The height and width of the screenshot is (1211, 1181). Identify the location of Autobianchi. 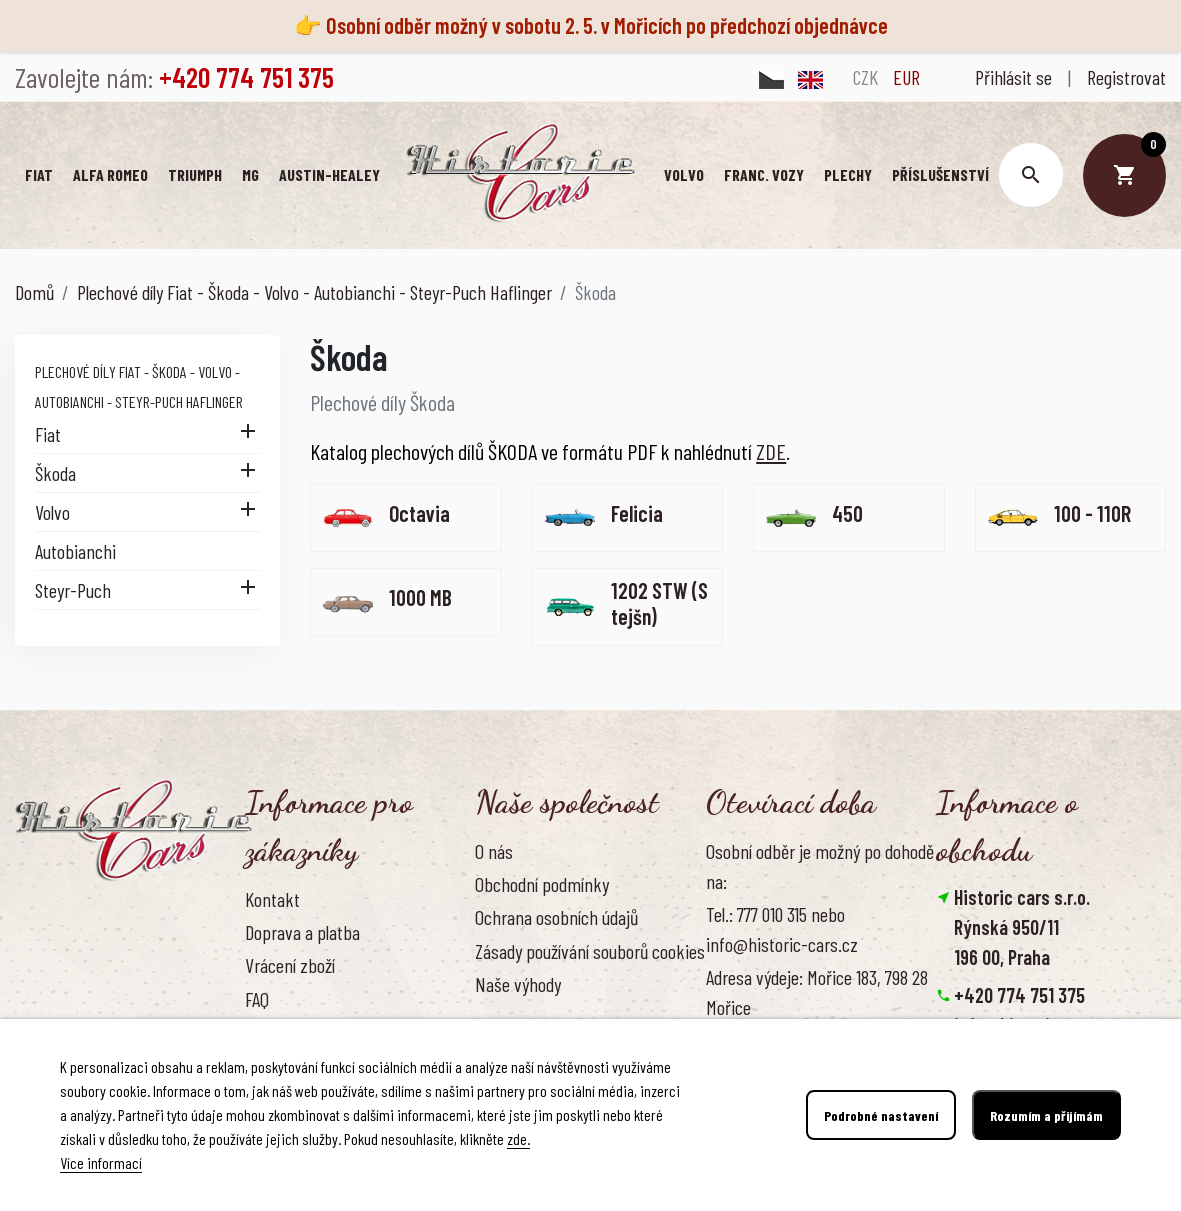
(75, 551).